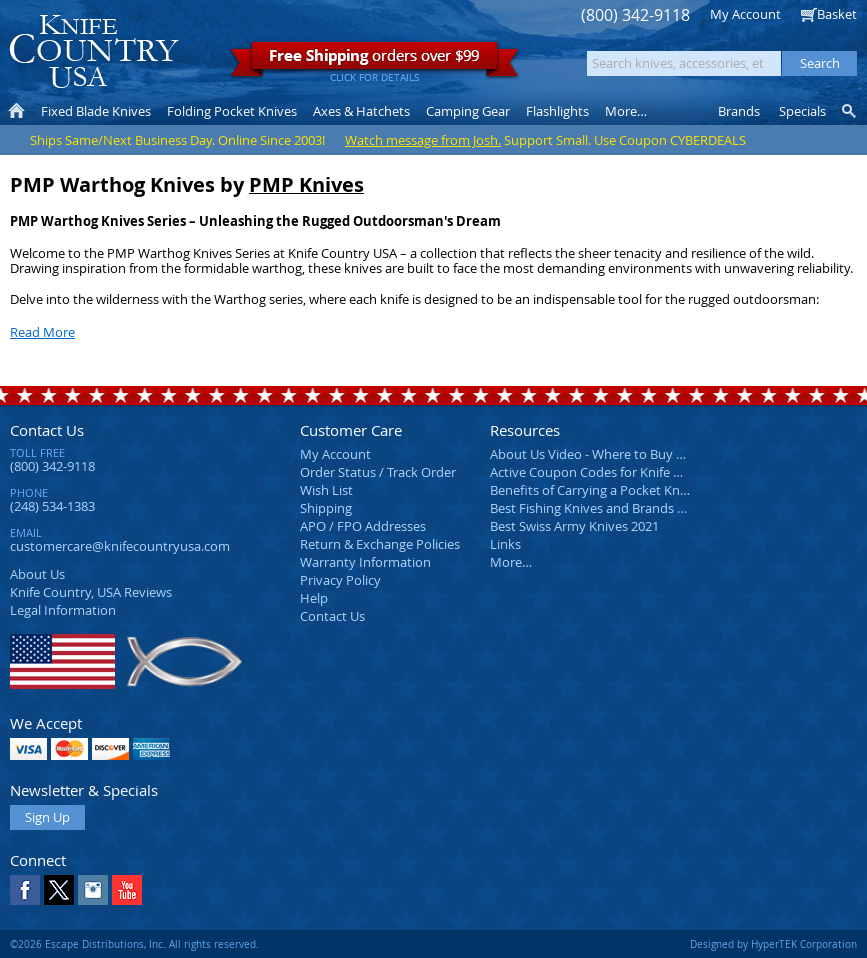 The image size is (867, 958). I want to click on Knife Finder, so click(850, 111).